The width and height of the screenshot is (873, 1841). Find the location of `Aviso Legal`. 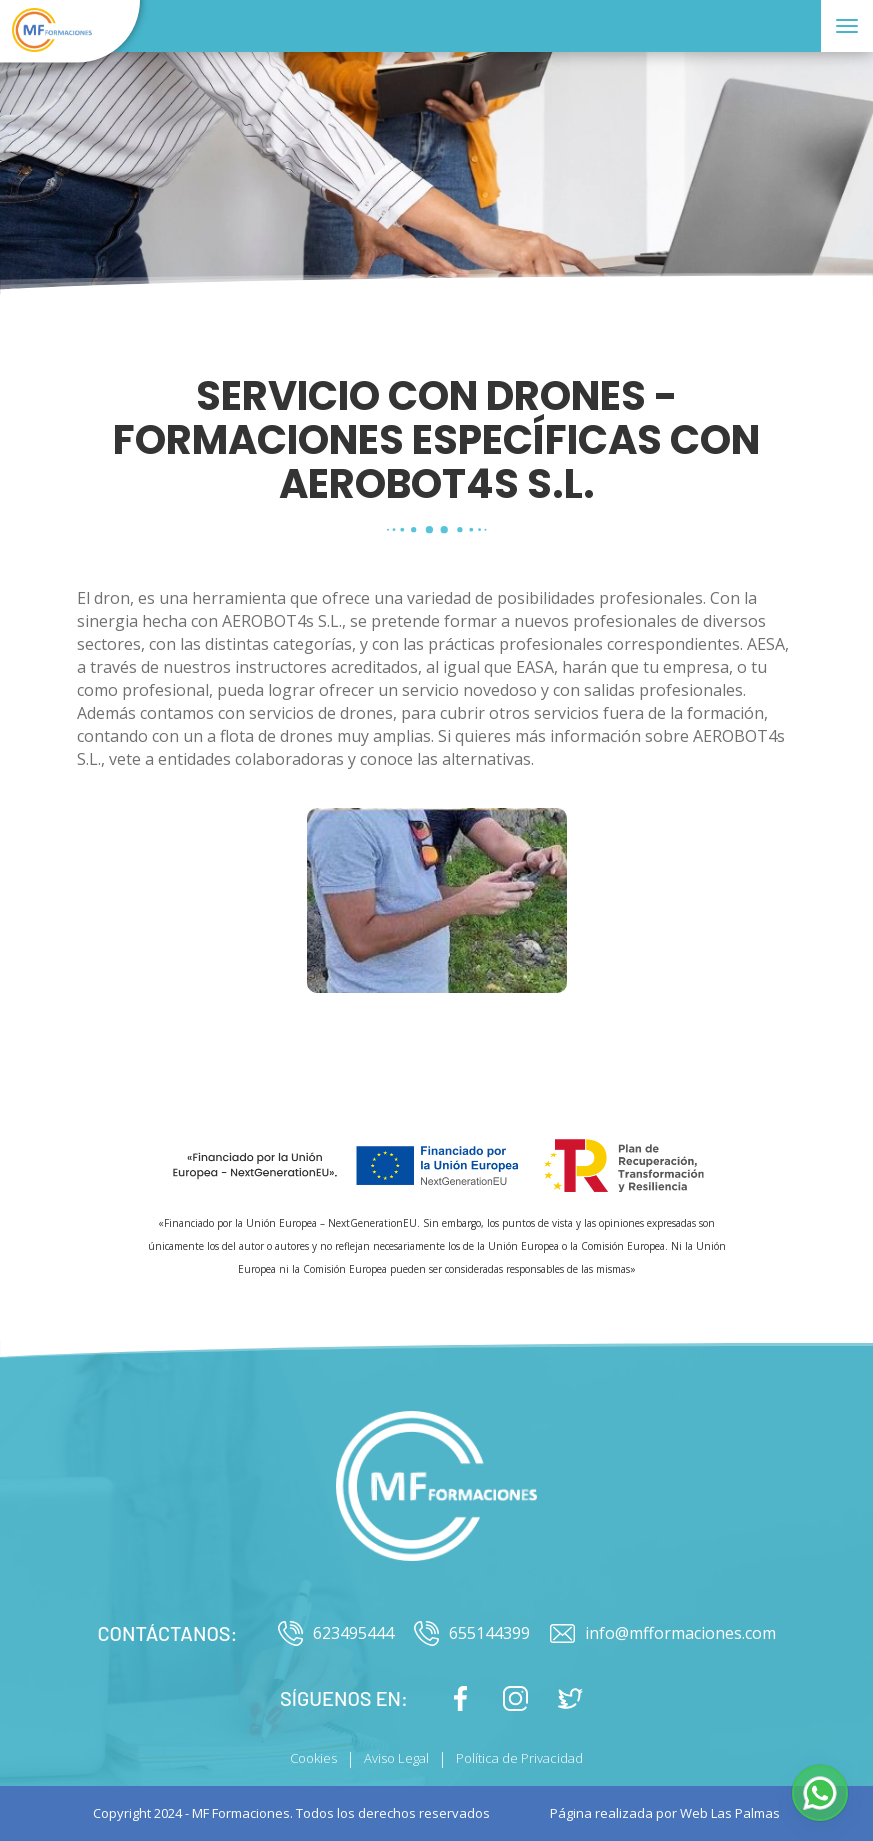

Aviso Legal is located at coordinates (396, 1758).